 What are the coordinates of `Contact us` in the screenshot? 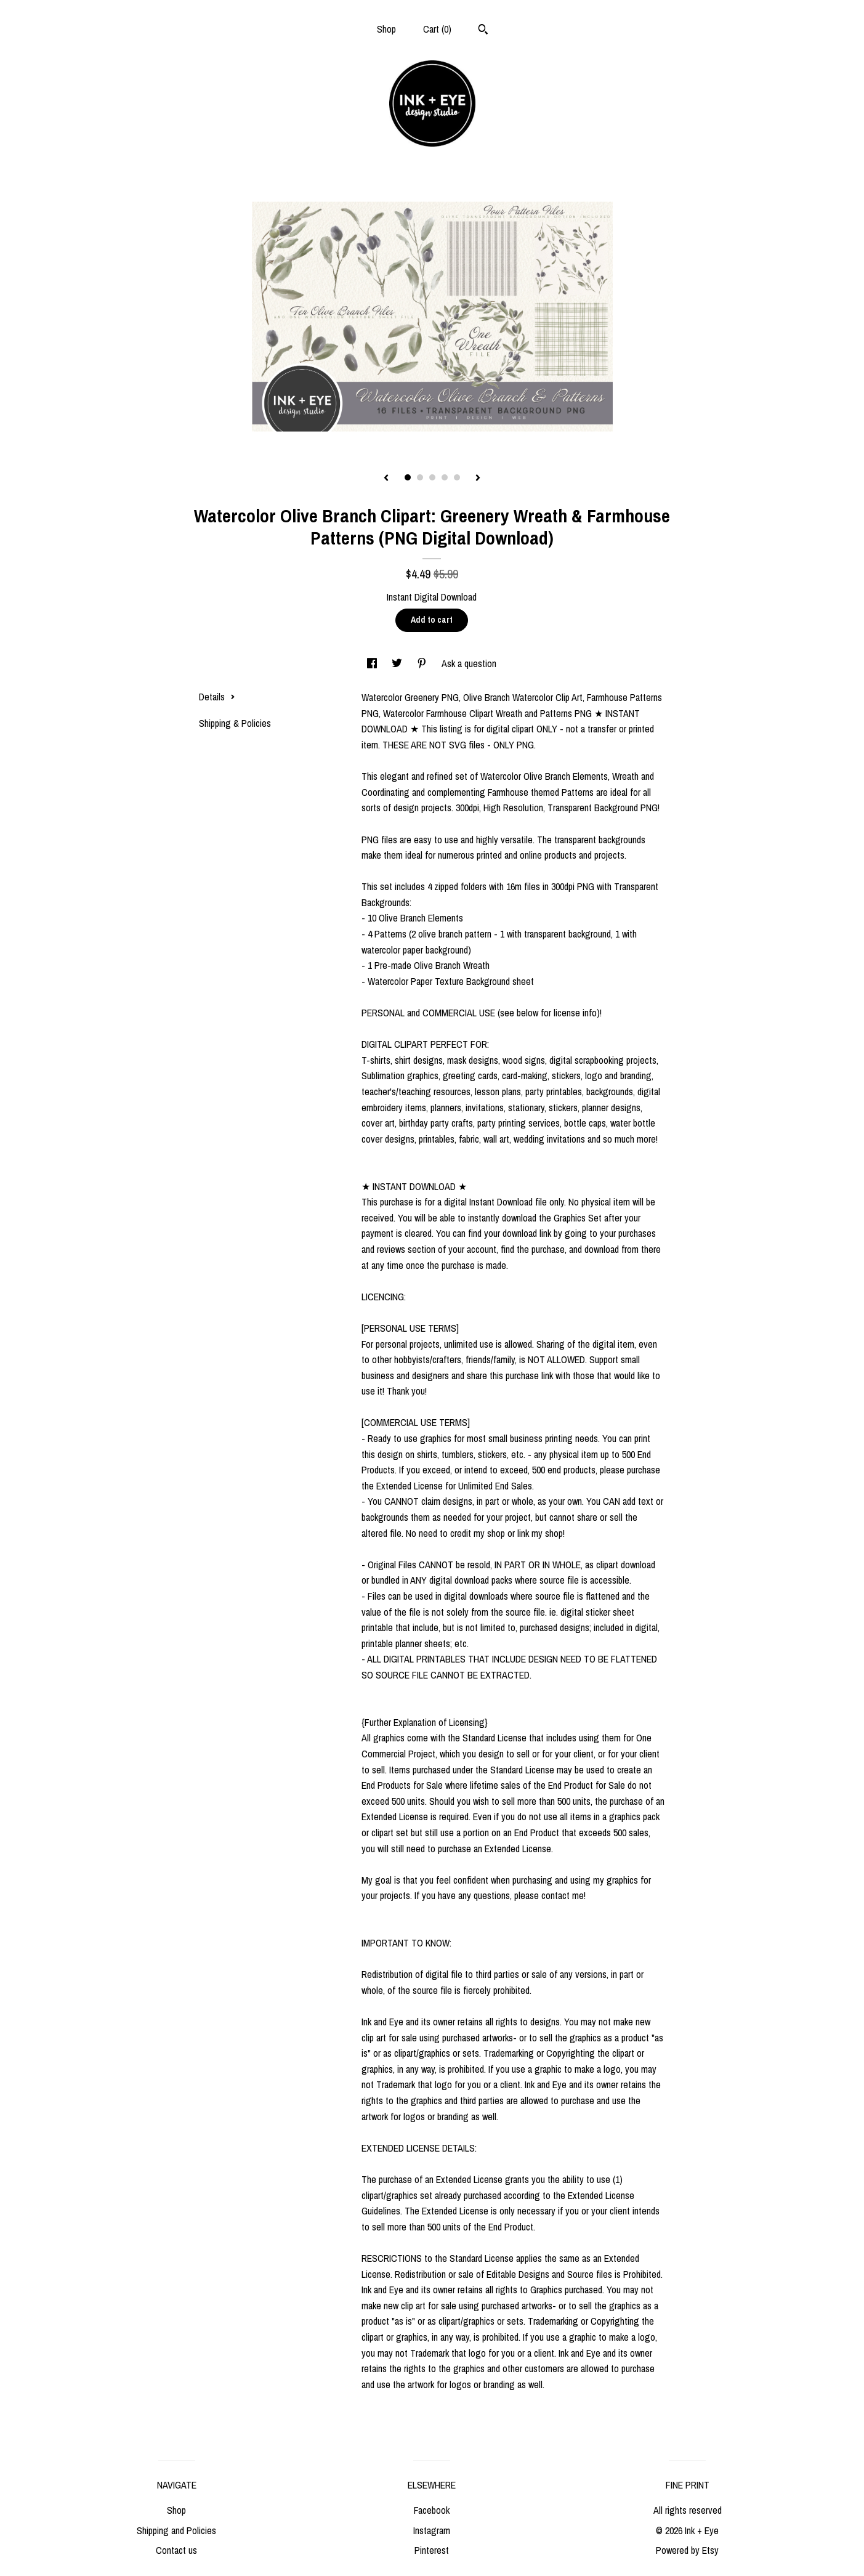 It's located at (176, 2550).